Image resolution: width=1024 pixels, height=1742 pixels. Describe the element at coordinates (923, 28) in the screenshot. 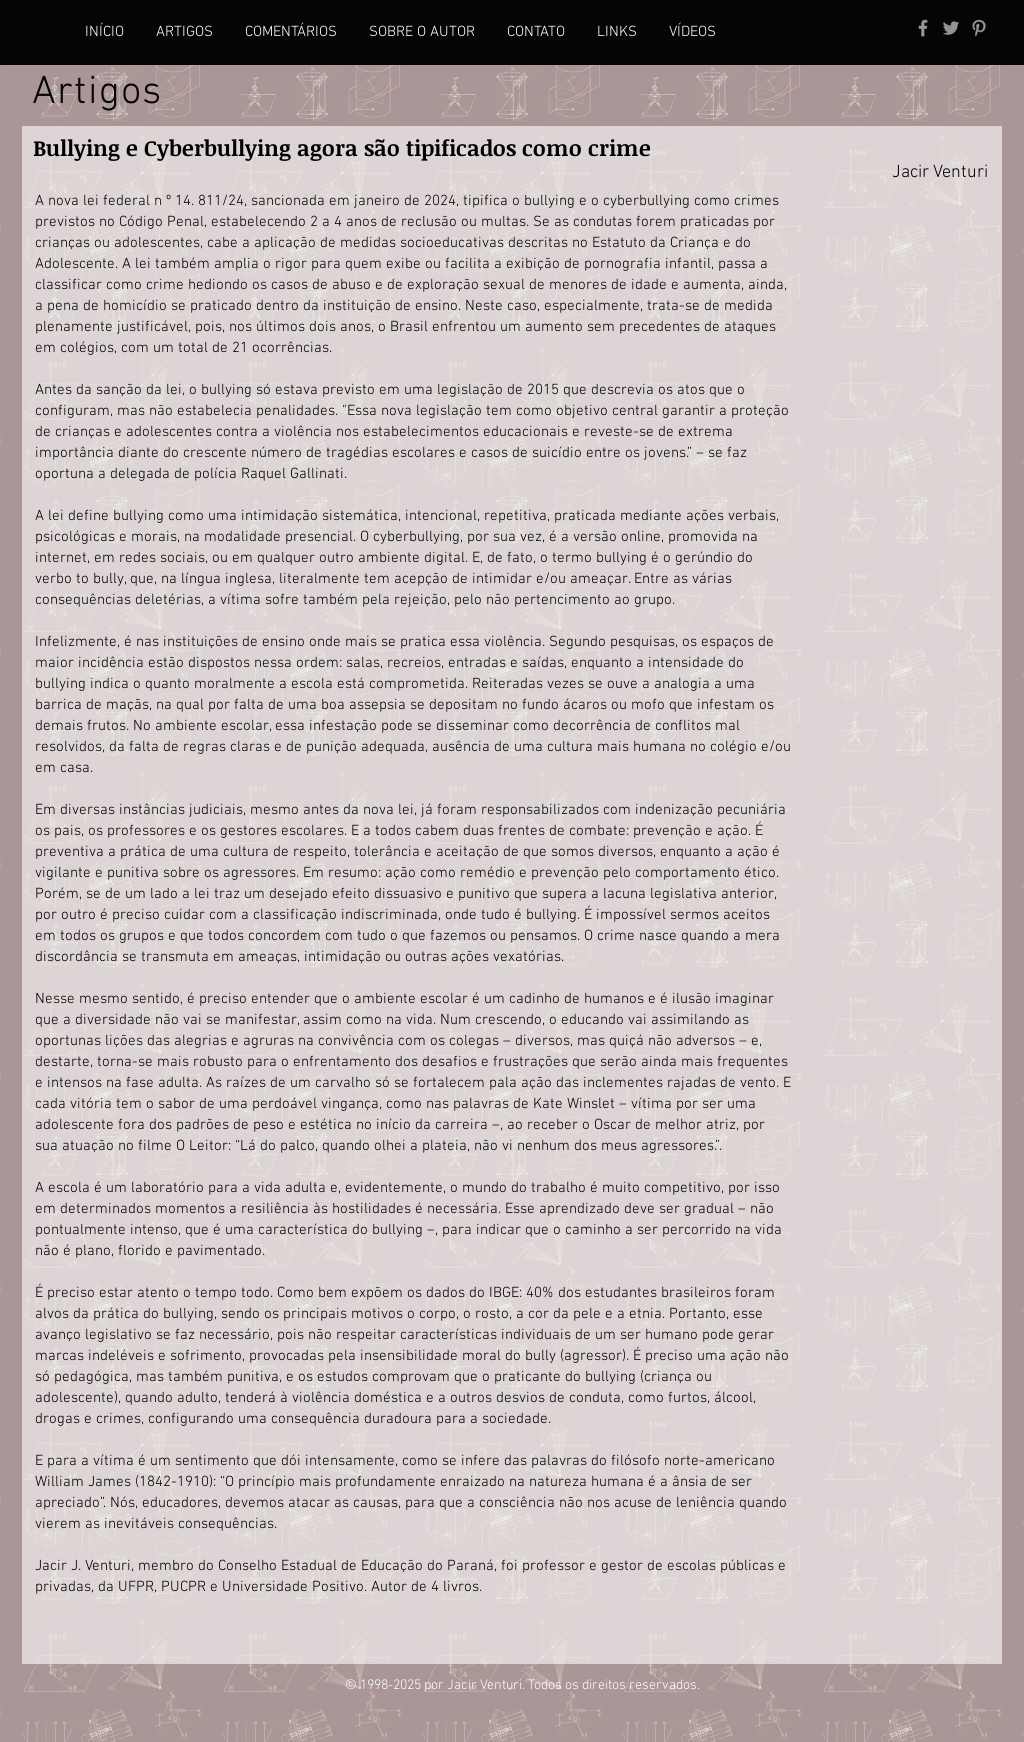

I see `[Grey Facebook Icon]` at that location.